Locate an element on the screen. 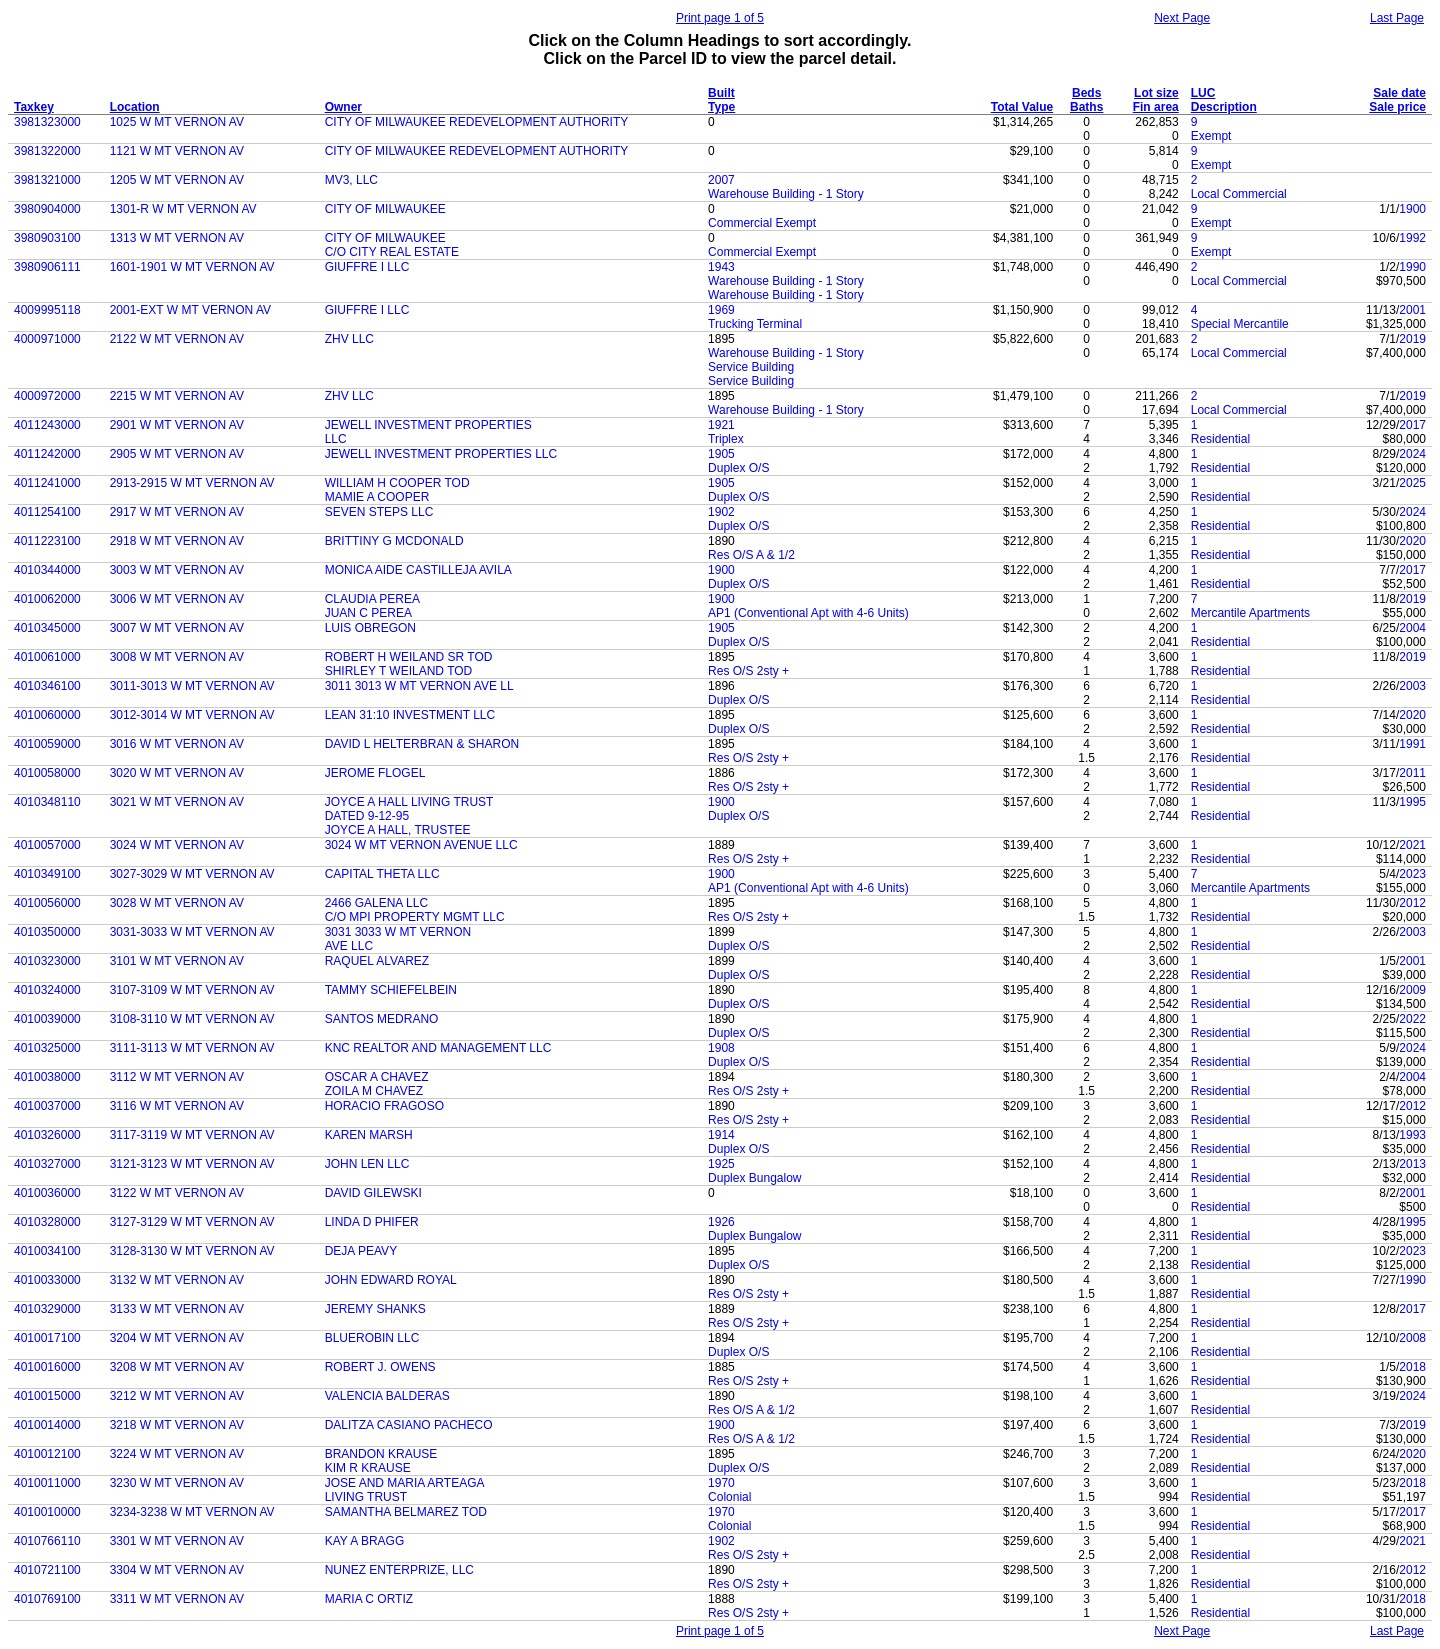 The image size is (1440, 1649). 3111-3113 W MT VERNON AV is located at coordinates (192, 1048).